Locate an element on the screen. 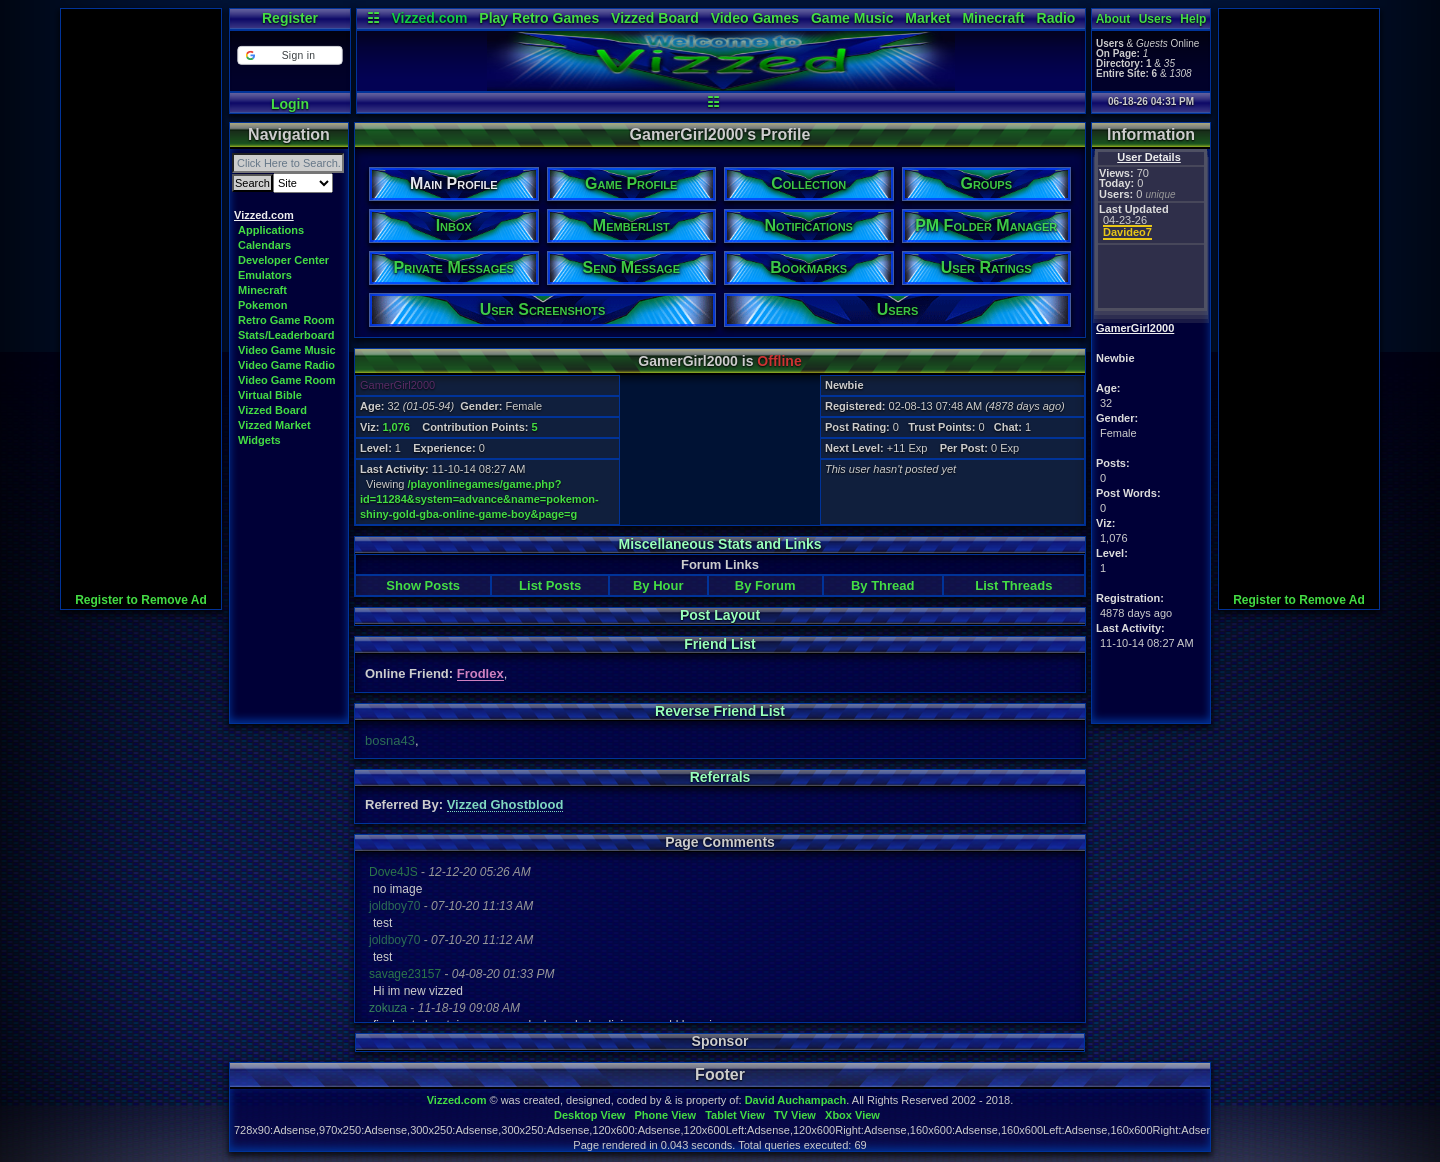 The image size is (1440, 1162). Video Game Room is located at coordinates (287, 380).